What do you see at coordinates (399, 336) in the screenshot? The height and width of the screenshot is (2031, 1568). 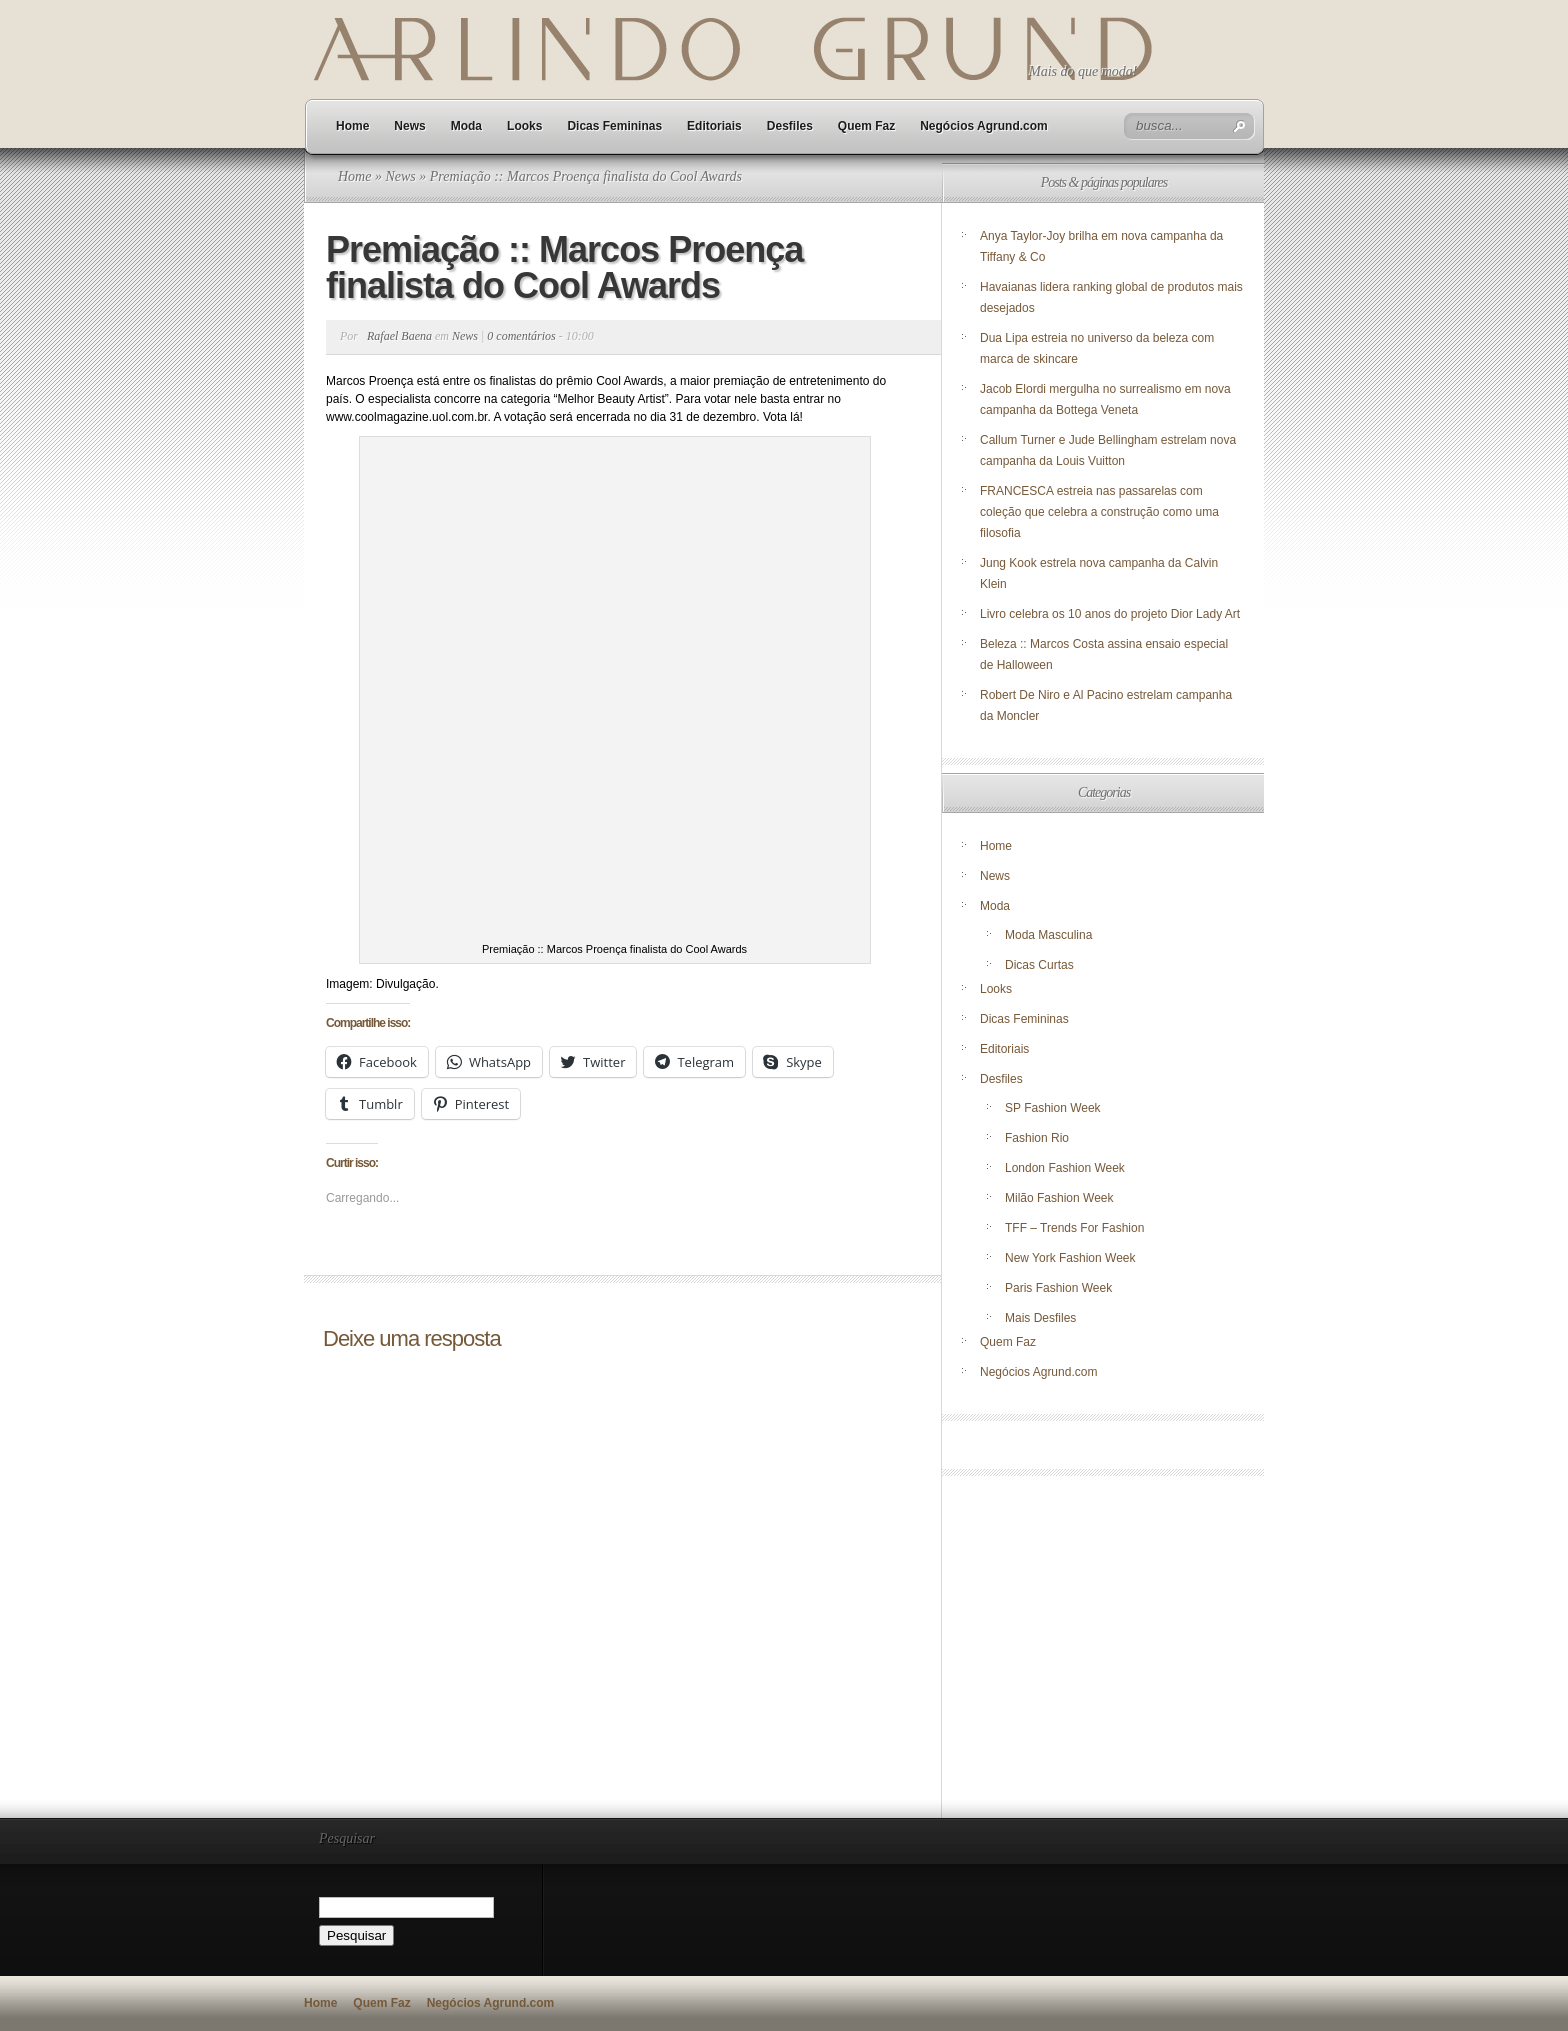 I see `Rafael Baena` at bounding box center [399, 336].